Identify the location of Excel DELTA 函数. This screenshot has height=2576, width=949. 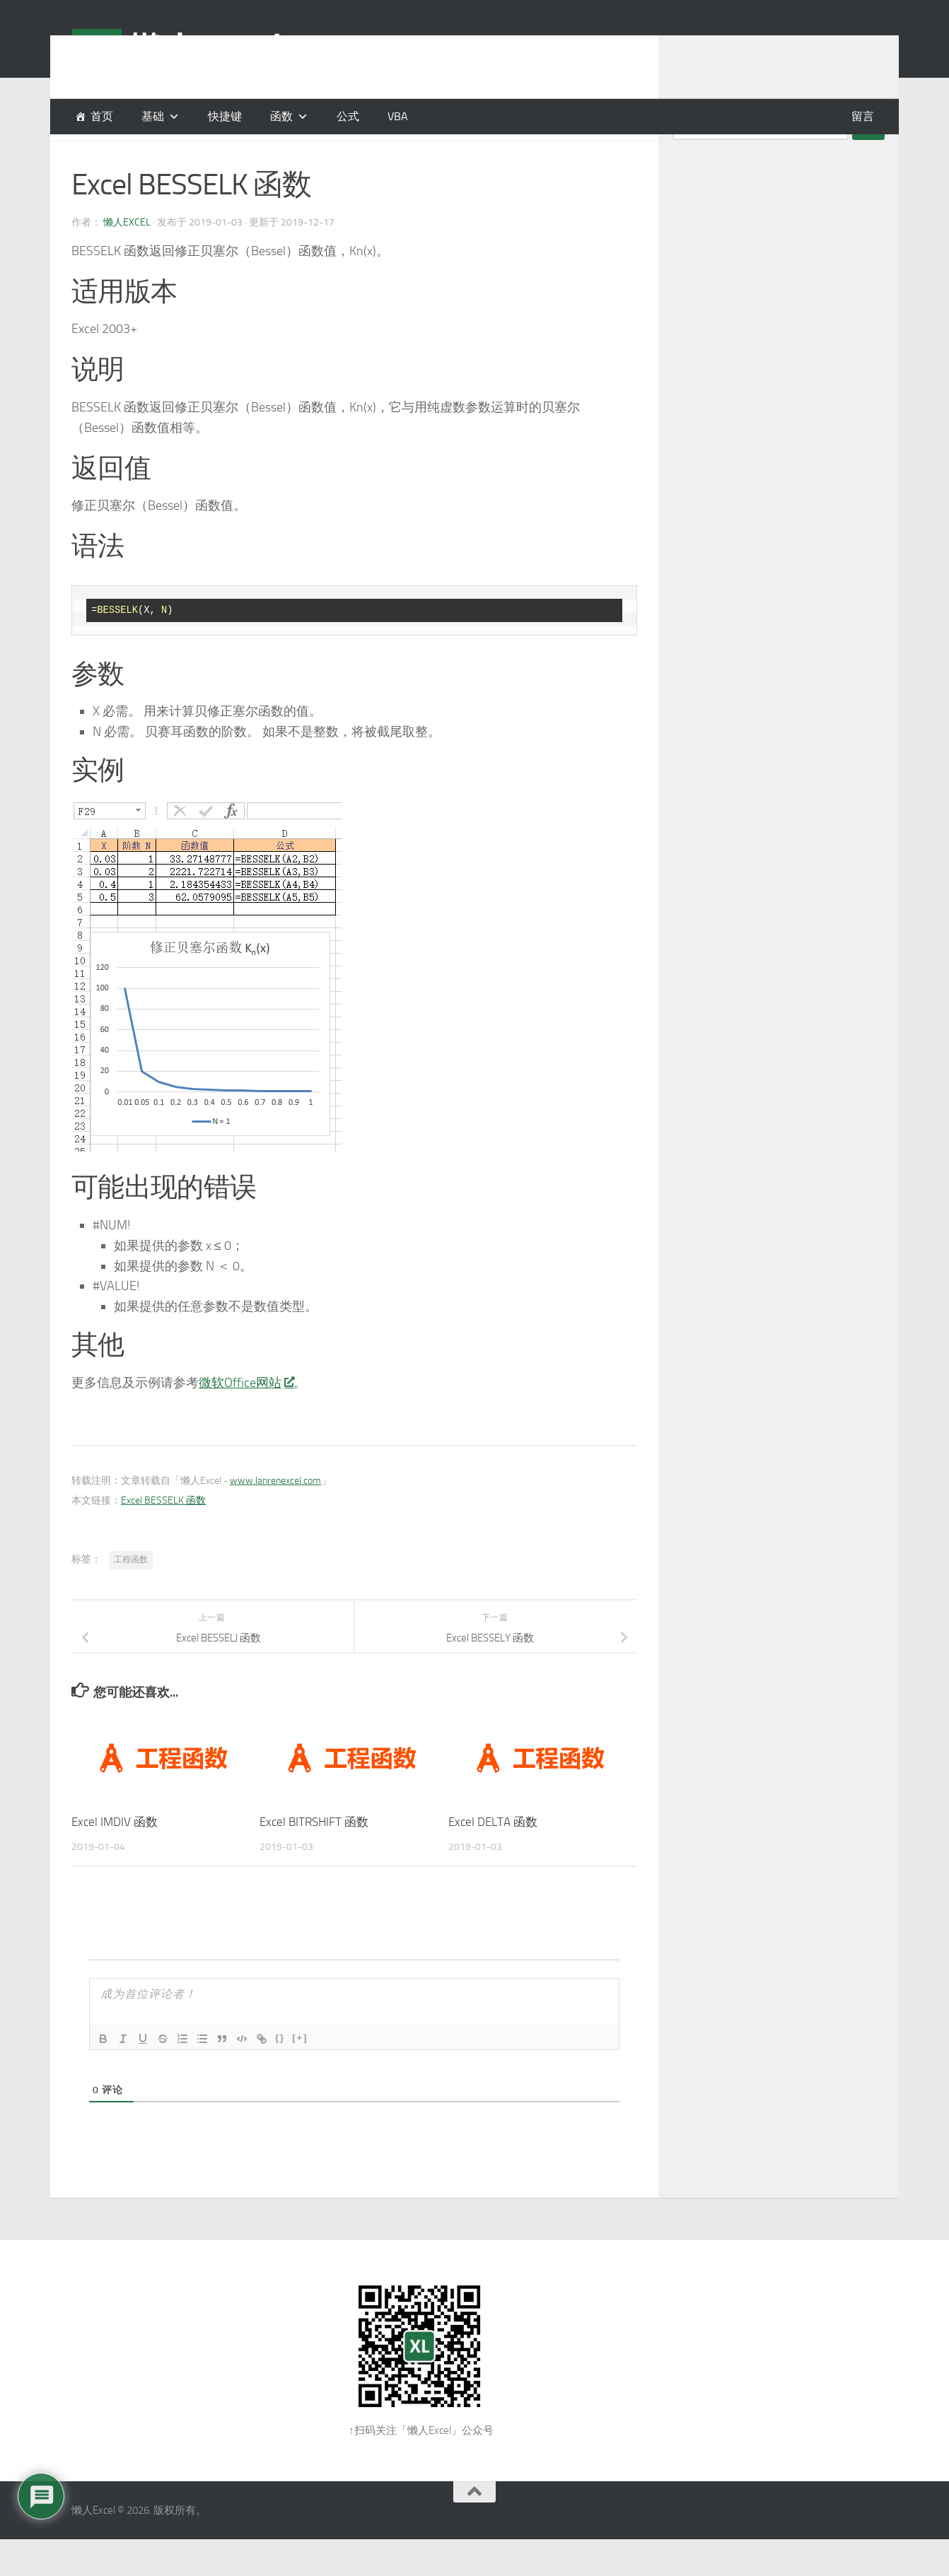
(492, 1857).